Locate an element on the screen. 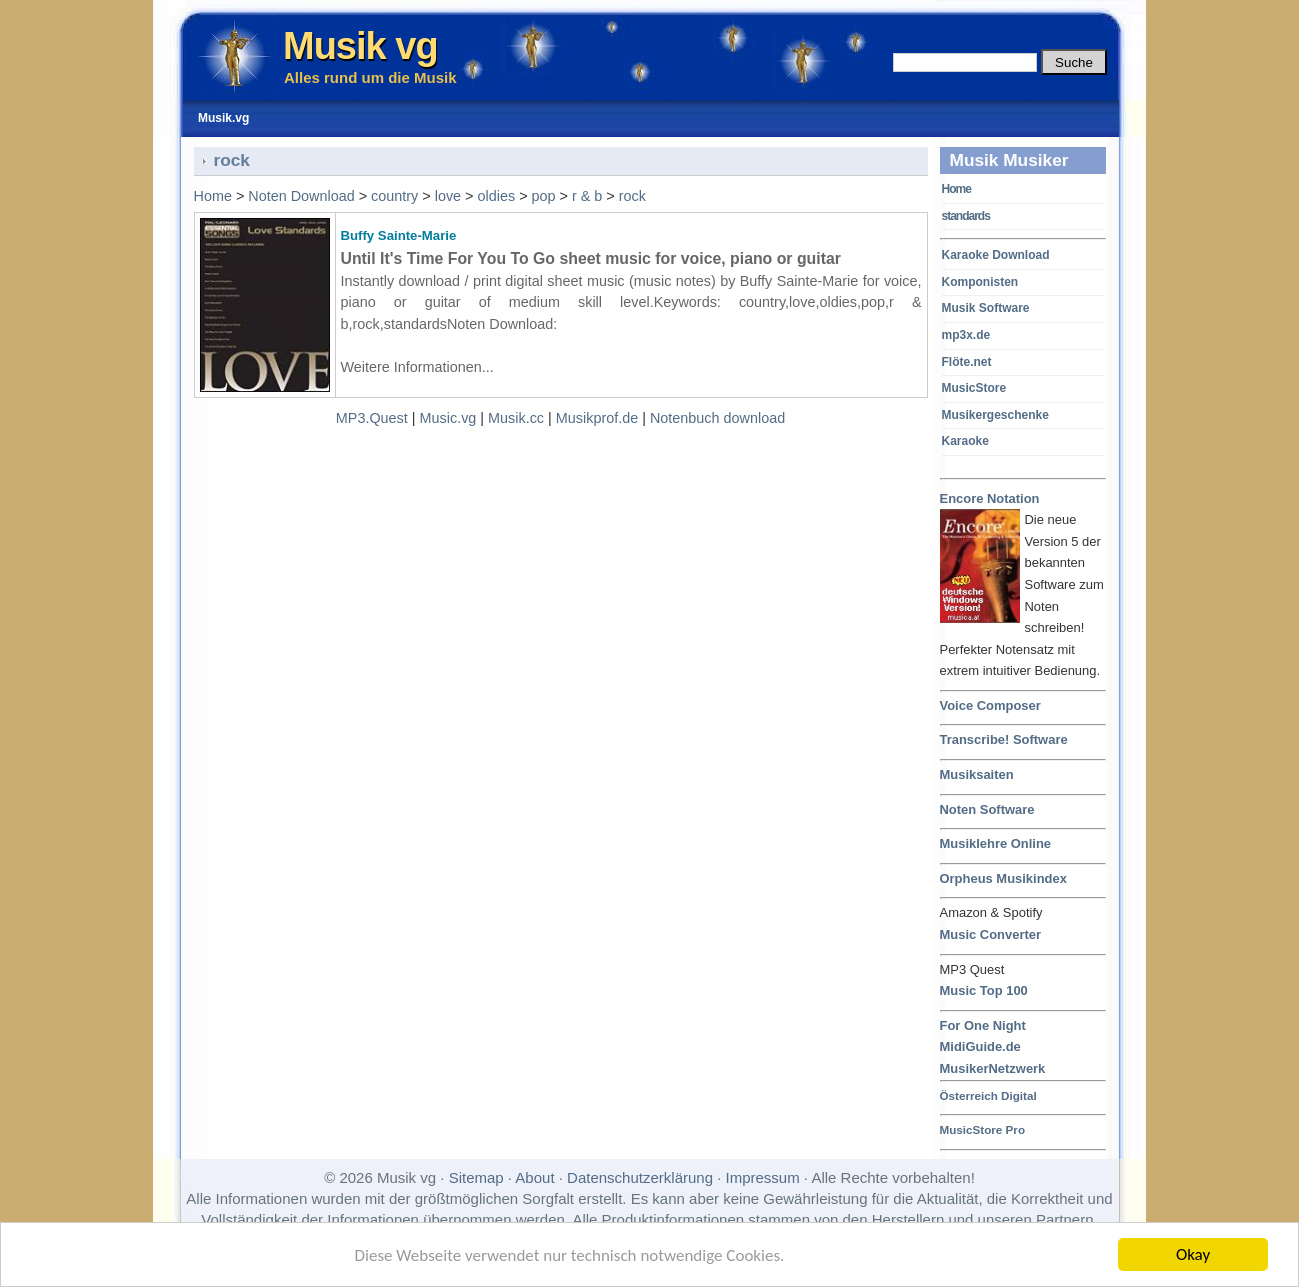 The image size is (1299, 1287). Flöte.net is located at coordinates (967, 362).